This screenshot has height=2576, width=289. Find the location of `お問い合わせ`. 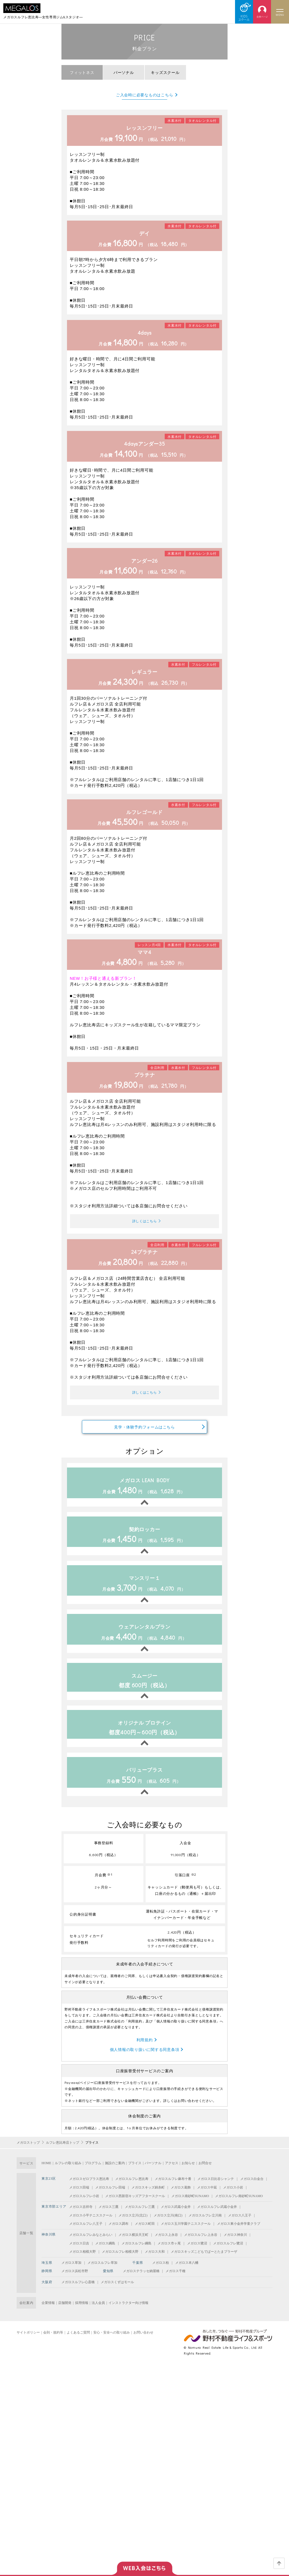

お問い合わせ is located at coordinates (143, 2342).